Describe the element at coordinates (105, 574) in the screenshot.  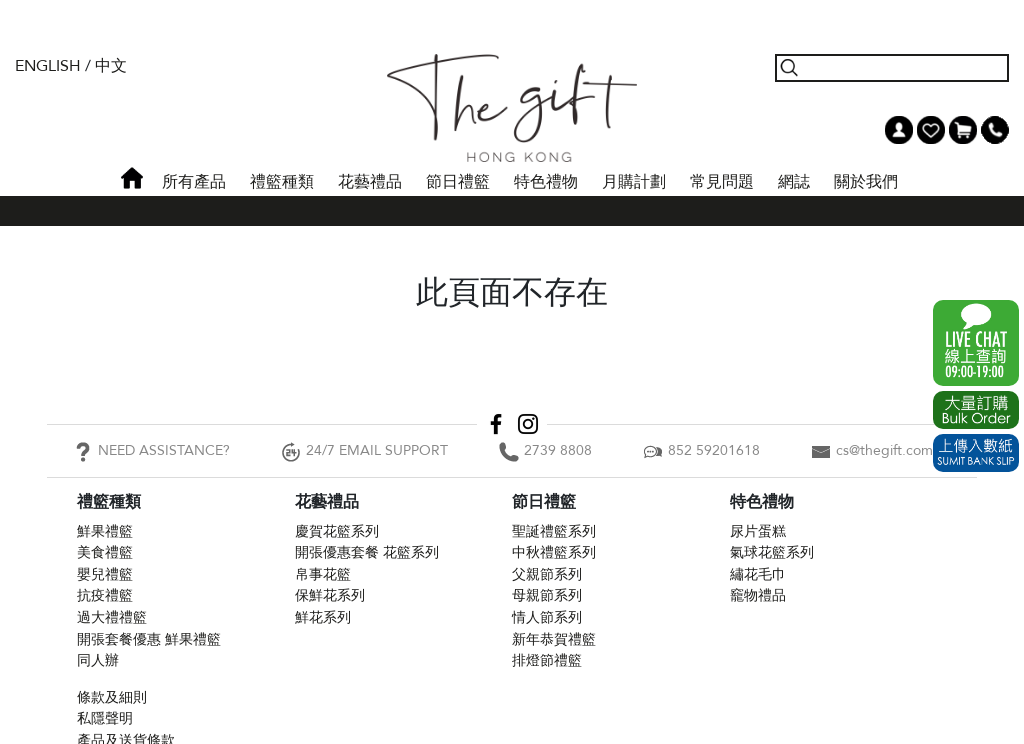
I see `嬰兒禮籃` at that location.